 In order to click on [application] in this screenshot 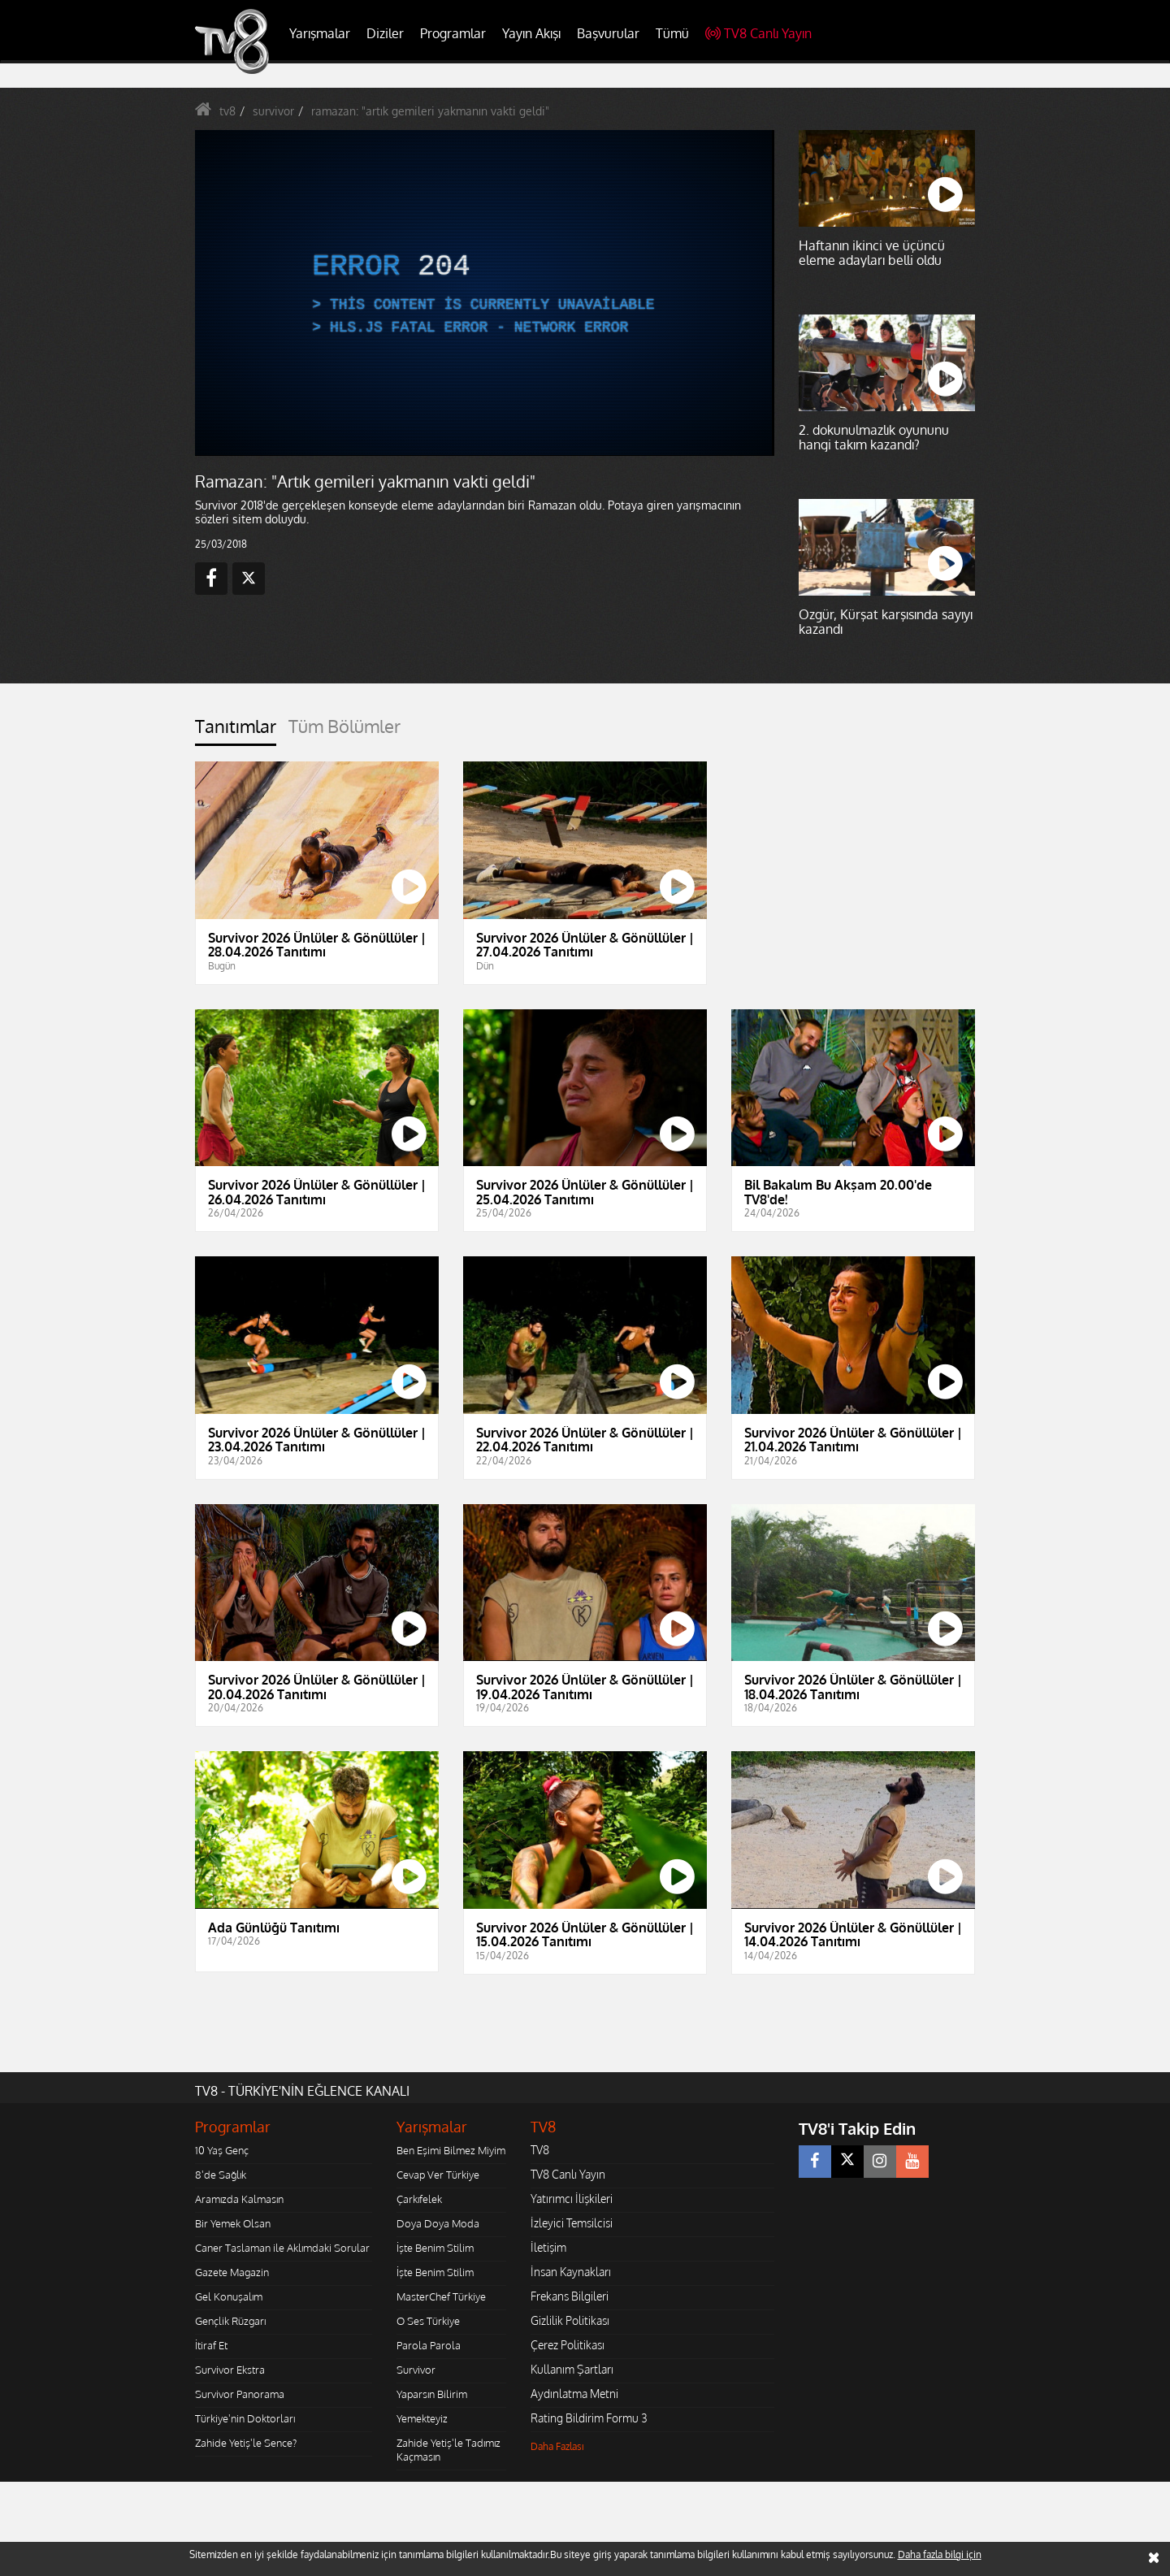, I will do `click(483, 292)`.